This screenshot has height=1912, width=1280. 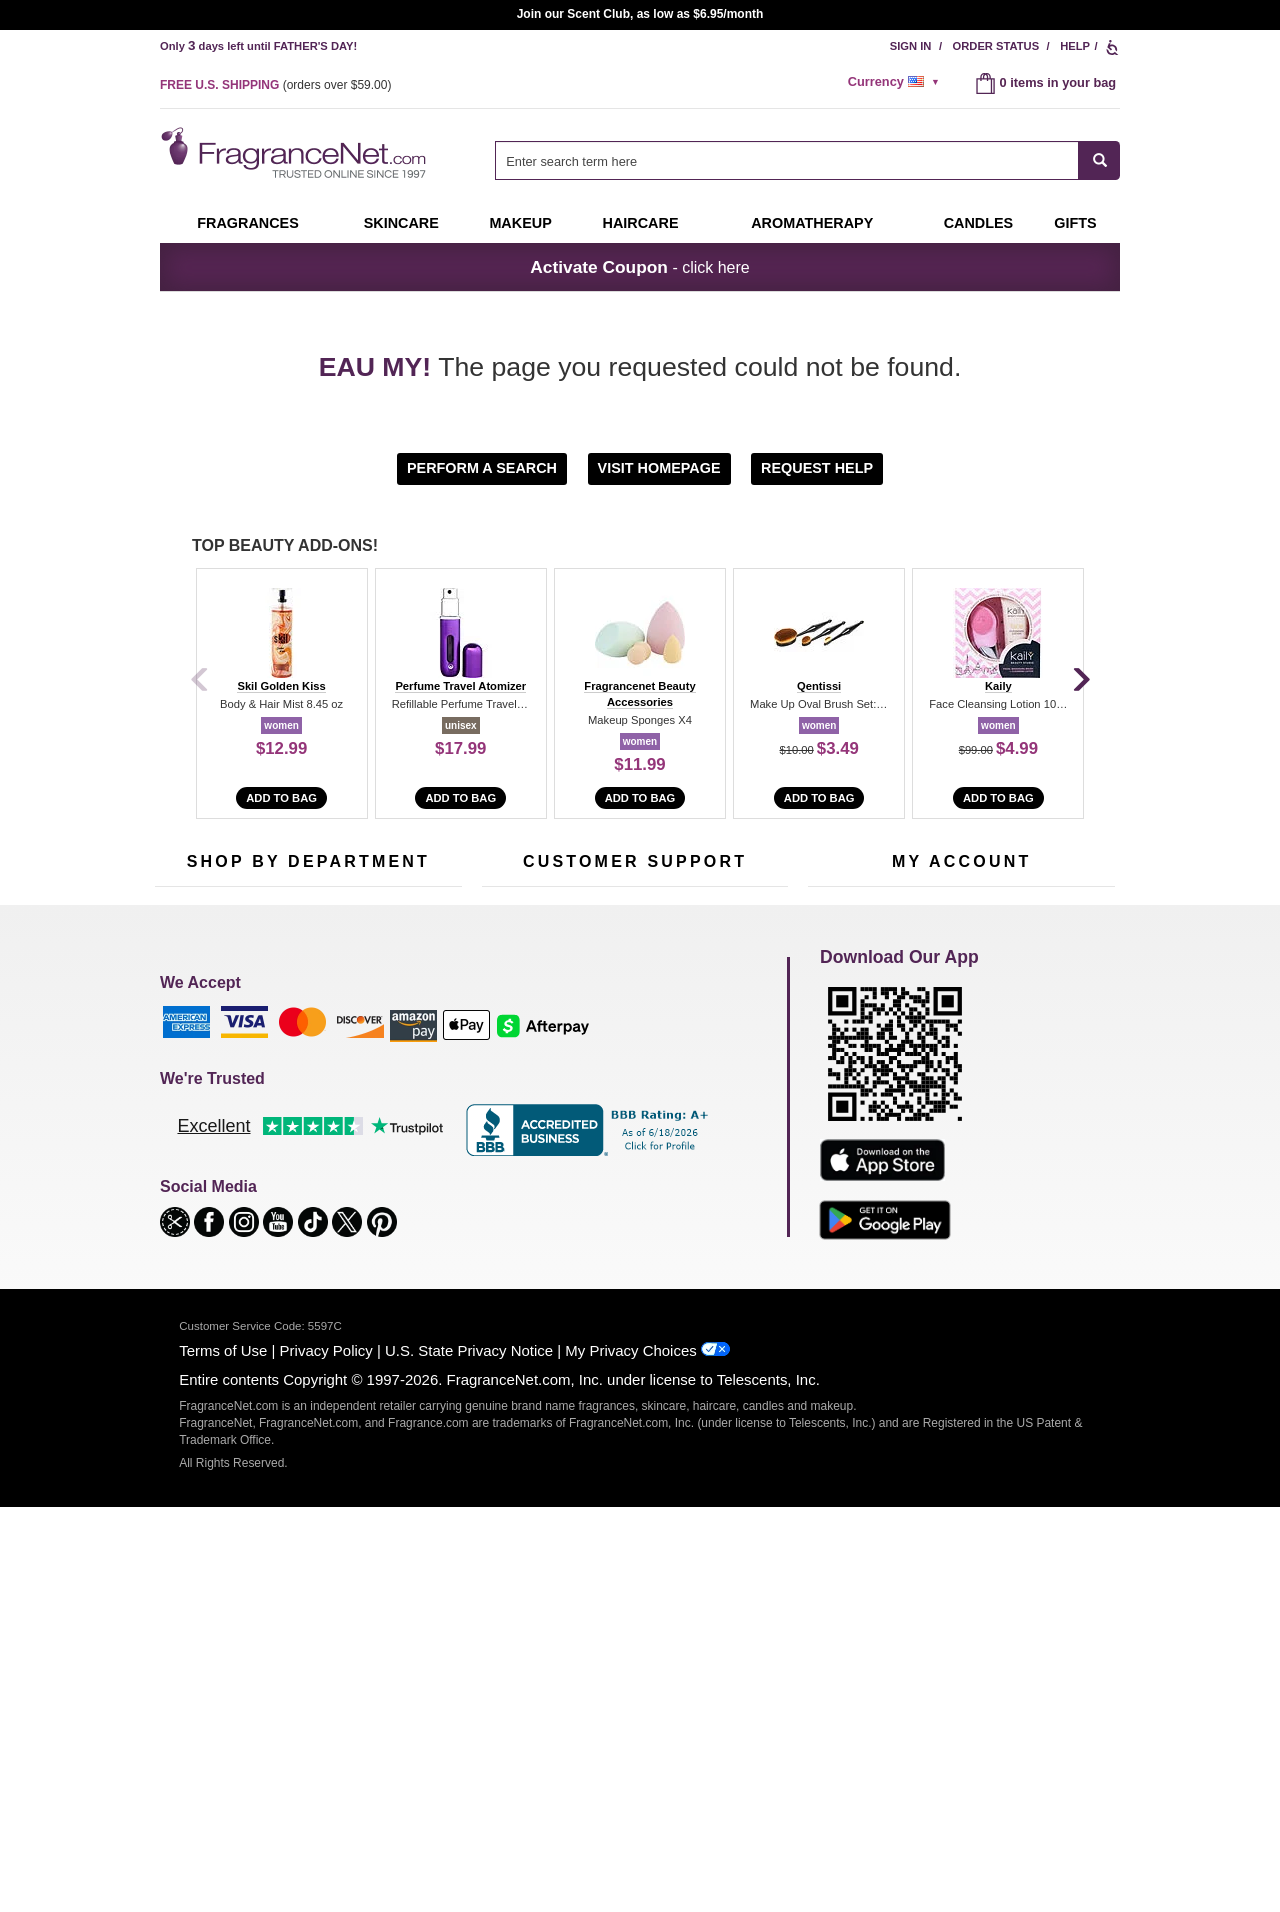 I want to click on [button], so click(x=484, y=467).